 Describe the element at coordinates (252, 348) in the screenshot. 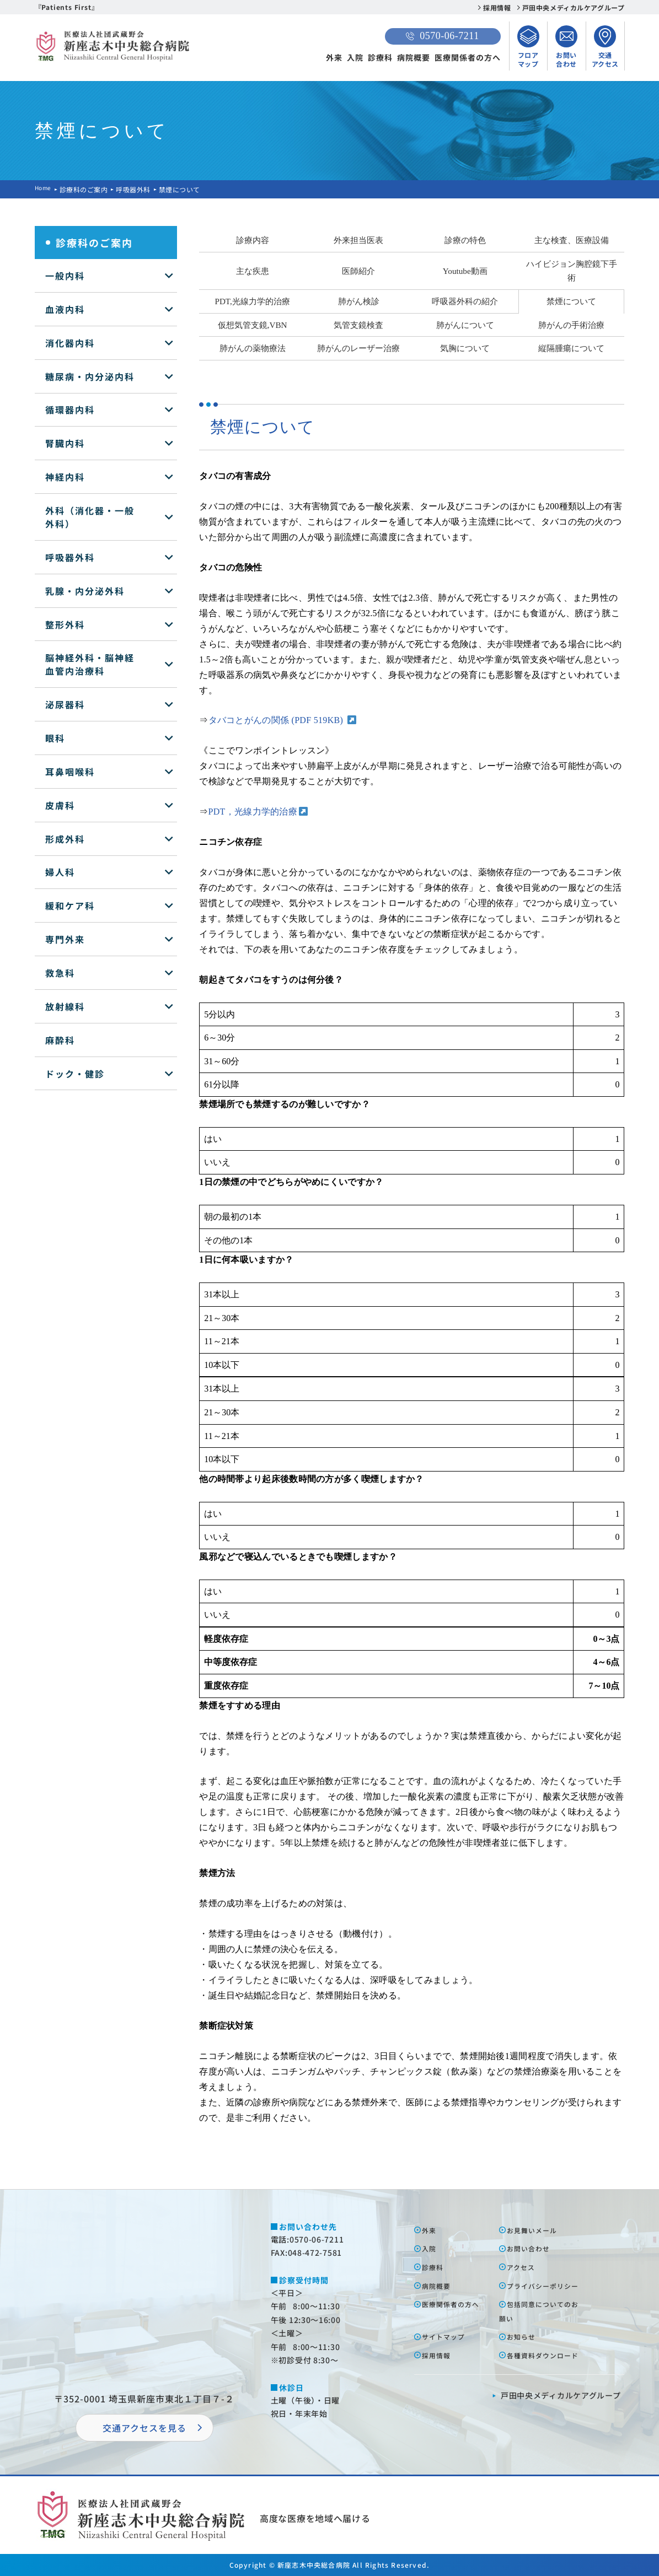

I see `肺がんの薬物療法` at that location.